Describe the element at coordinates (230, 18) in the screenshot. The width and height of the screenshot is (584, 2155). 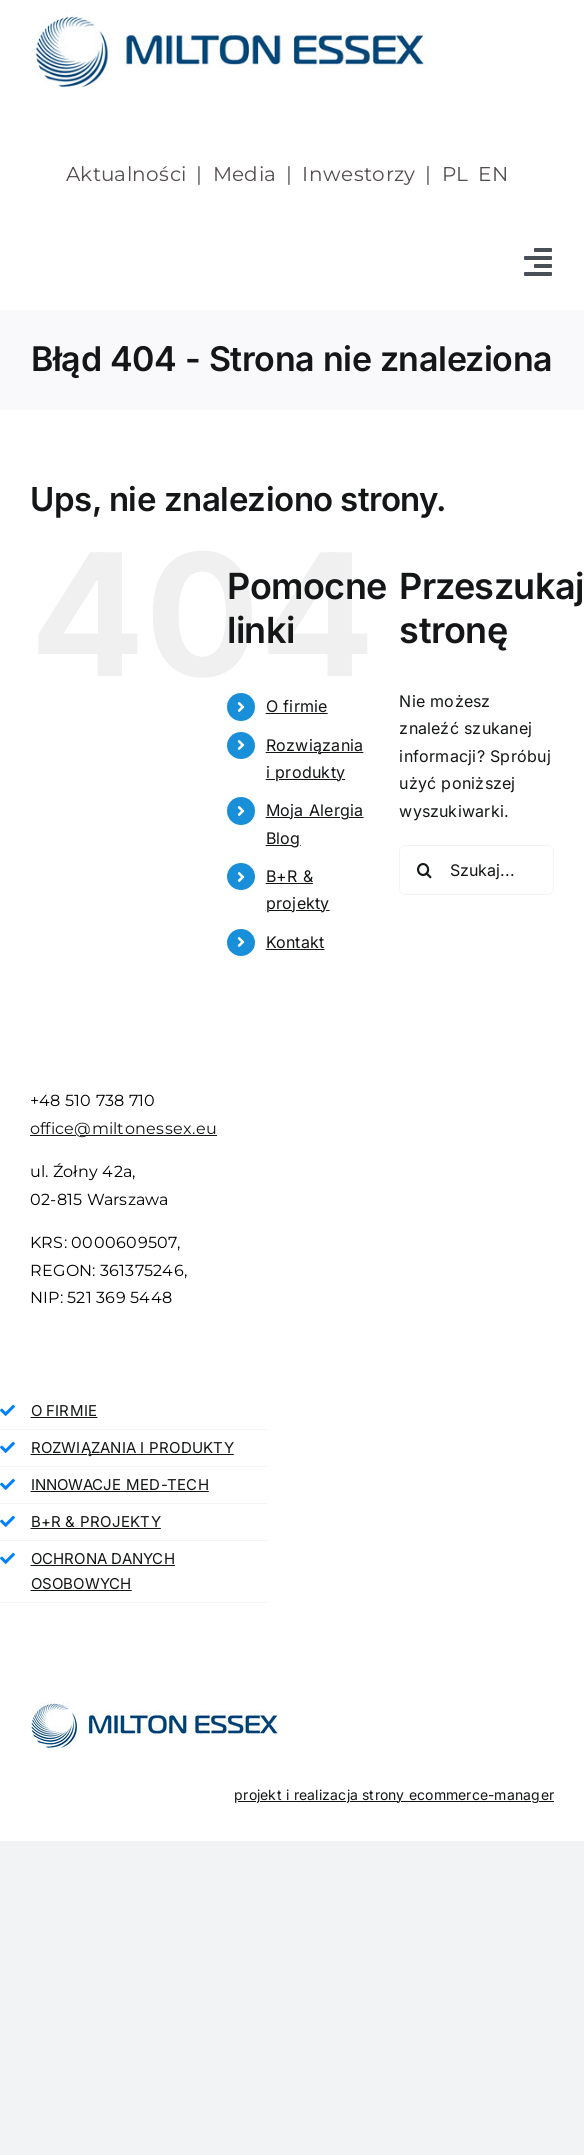
I see `[milton essex]` at that location.